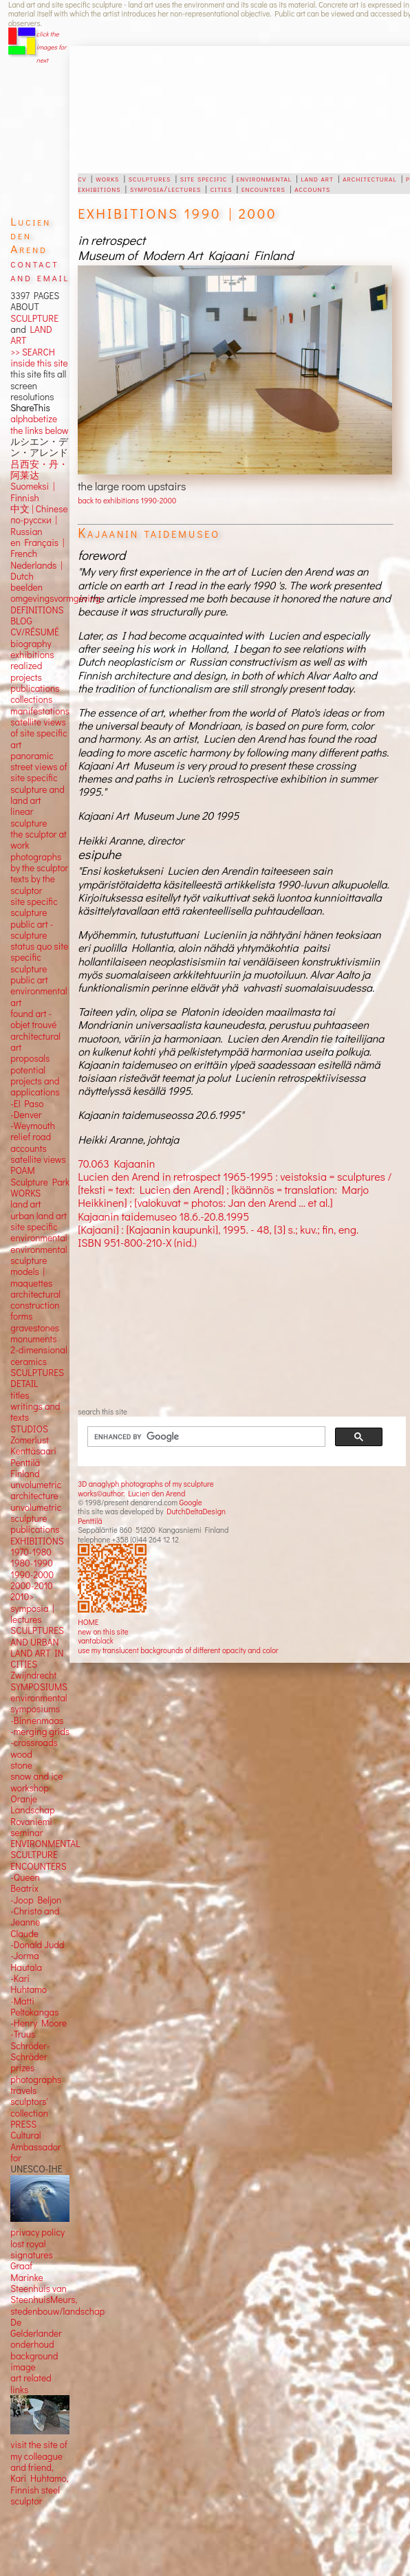 This screenshot has height=2576, width=410. Describe the element at coordinates (21, 1316) in the screenshot. I see `forms` at that location.